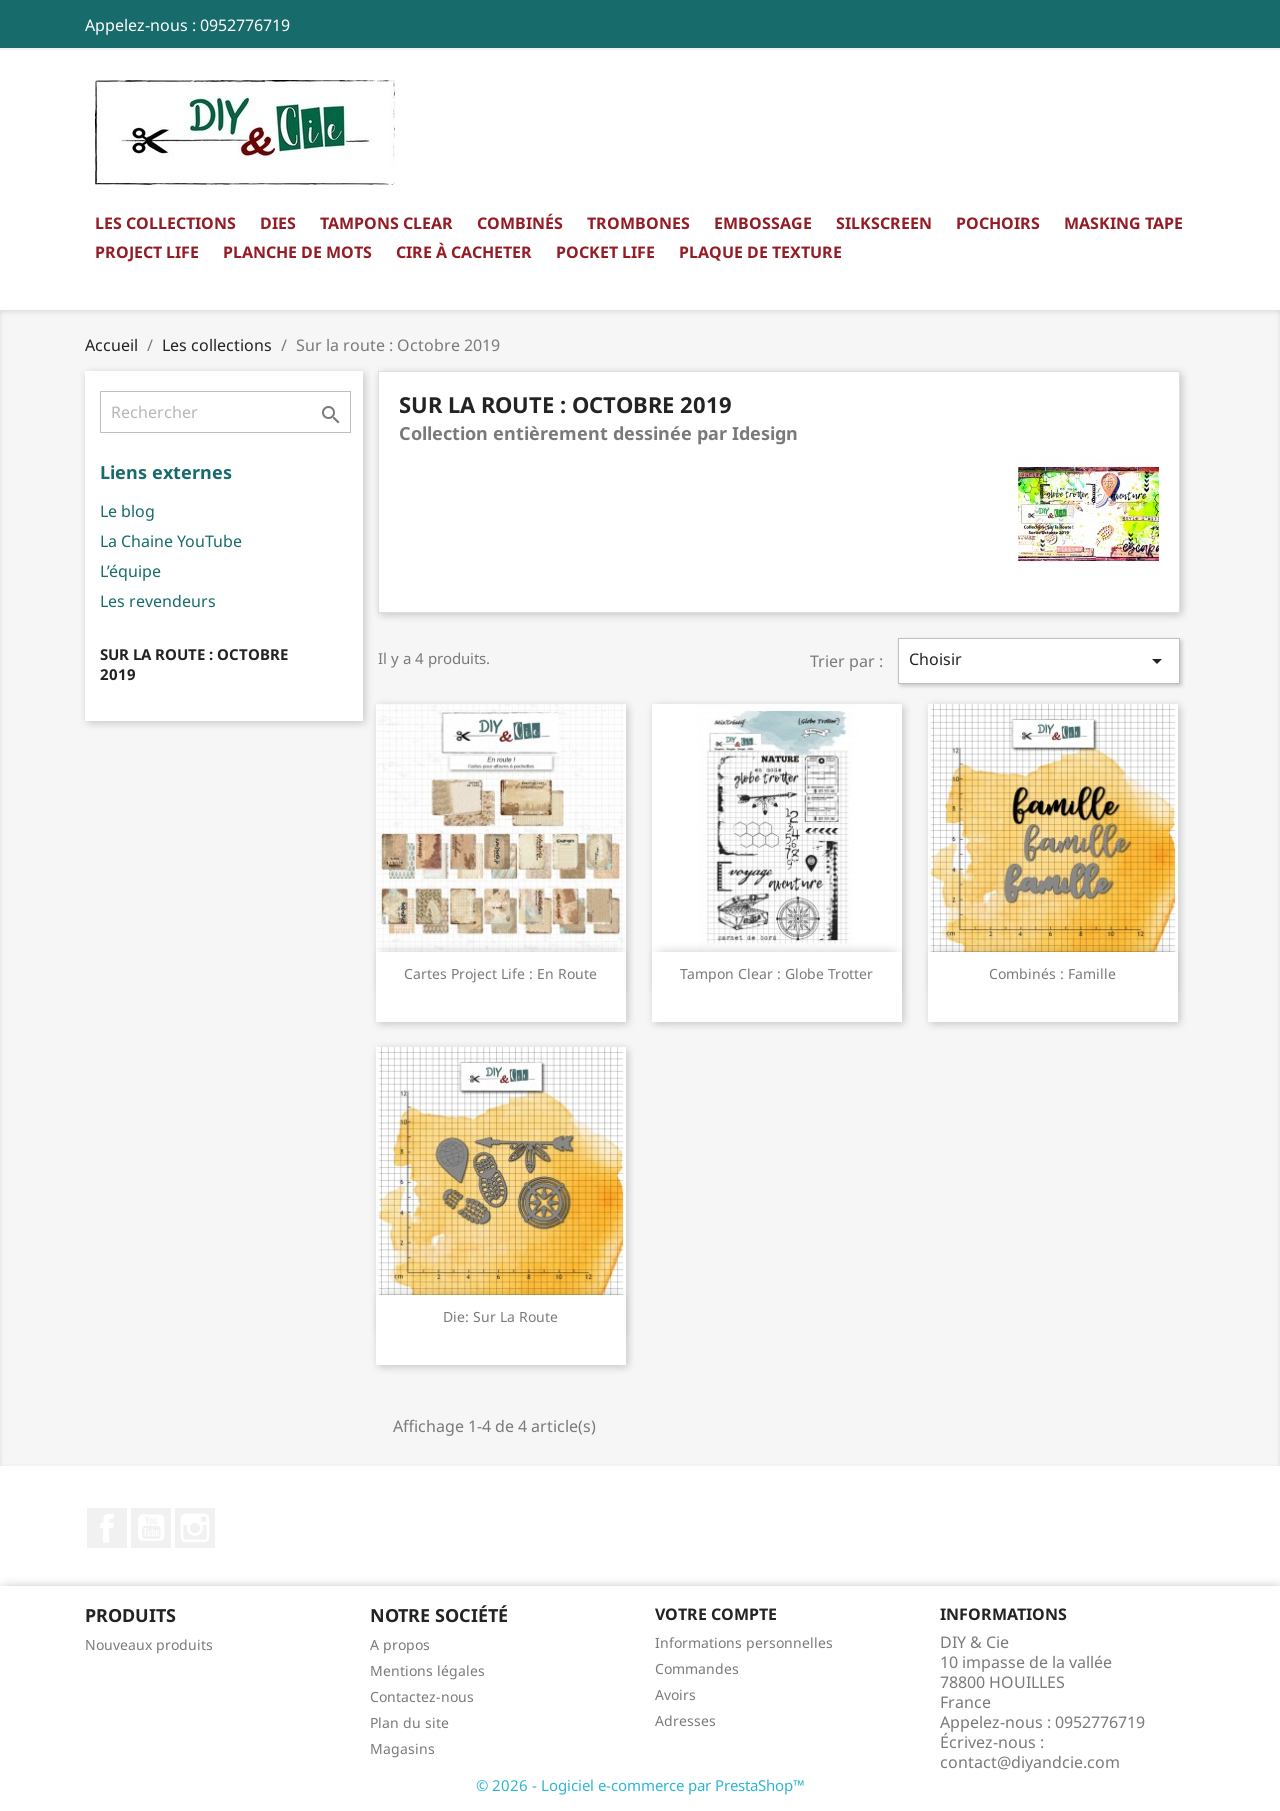  Describe the element at coordinates (500, 1316) in the screenshot. I see `Die: Sur la route` at that location.